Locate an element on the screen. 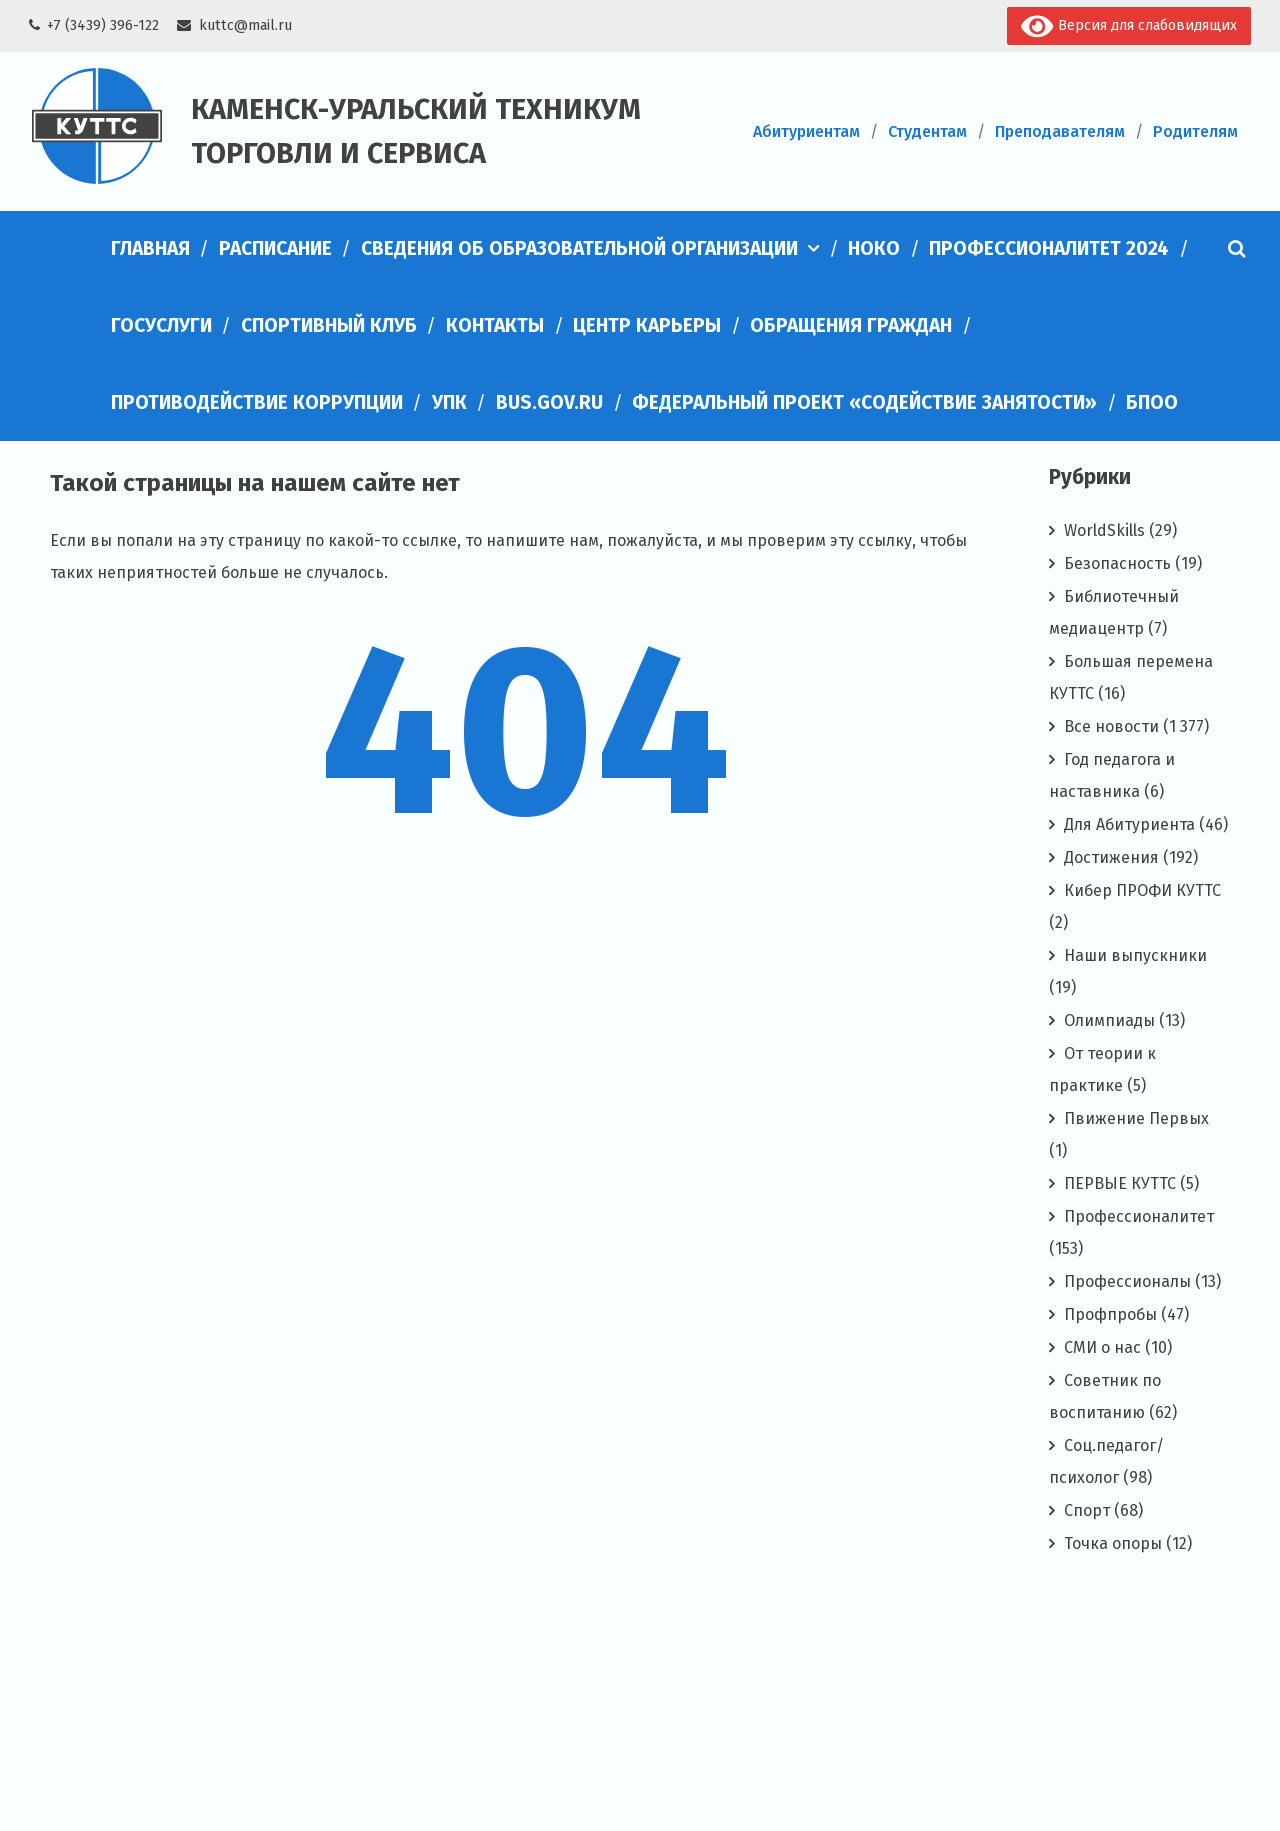 The width and height of the screenshot is (1280, 1831). БПОО is located at coordinates (1152, 402).